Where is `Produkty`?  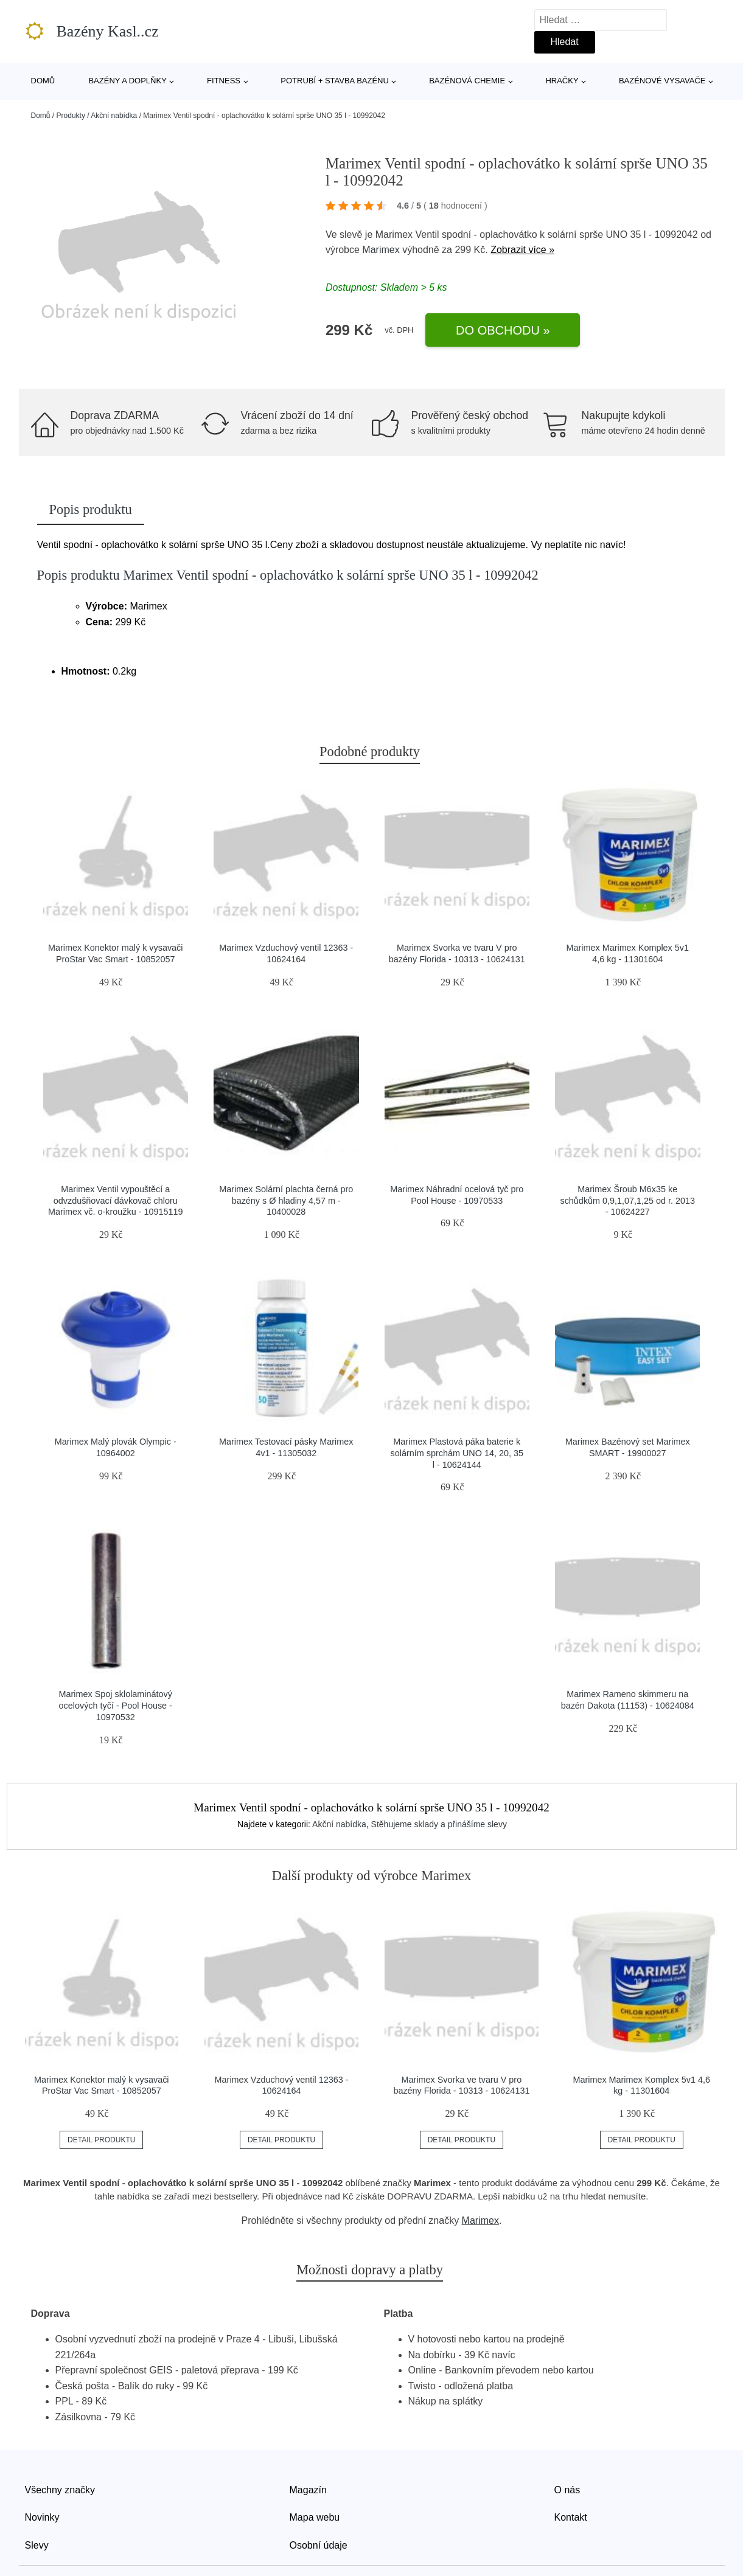
Produkty is located at coordinates (71, 115).